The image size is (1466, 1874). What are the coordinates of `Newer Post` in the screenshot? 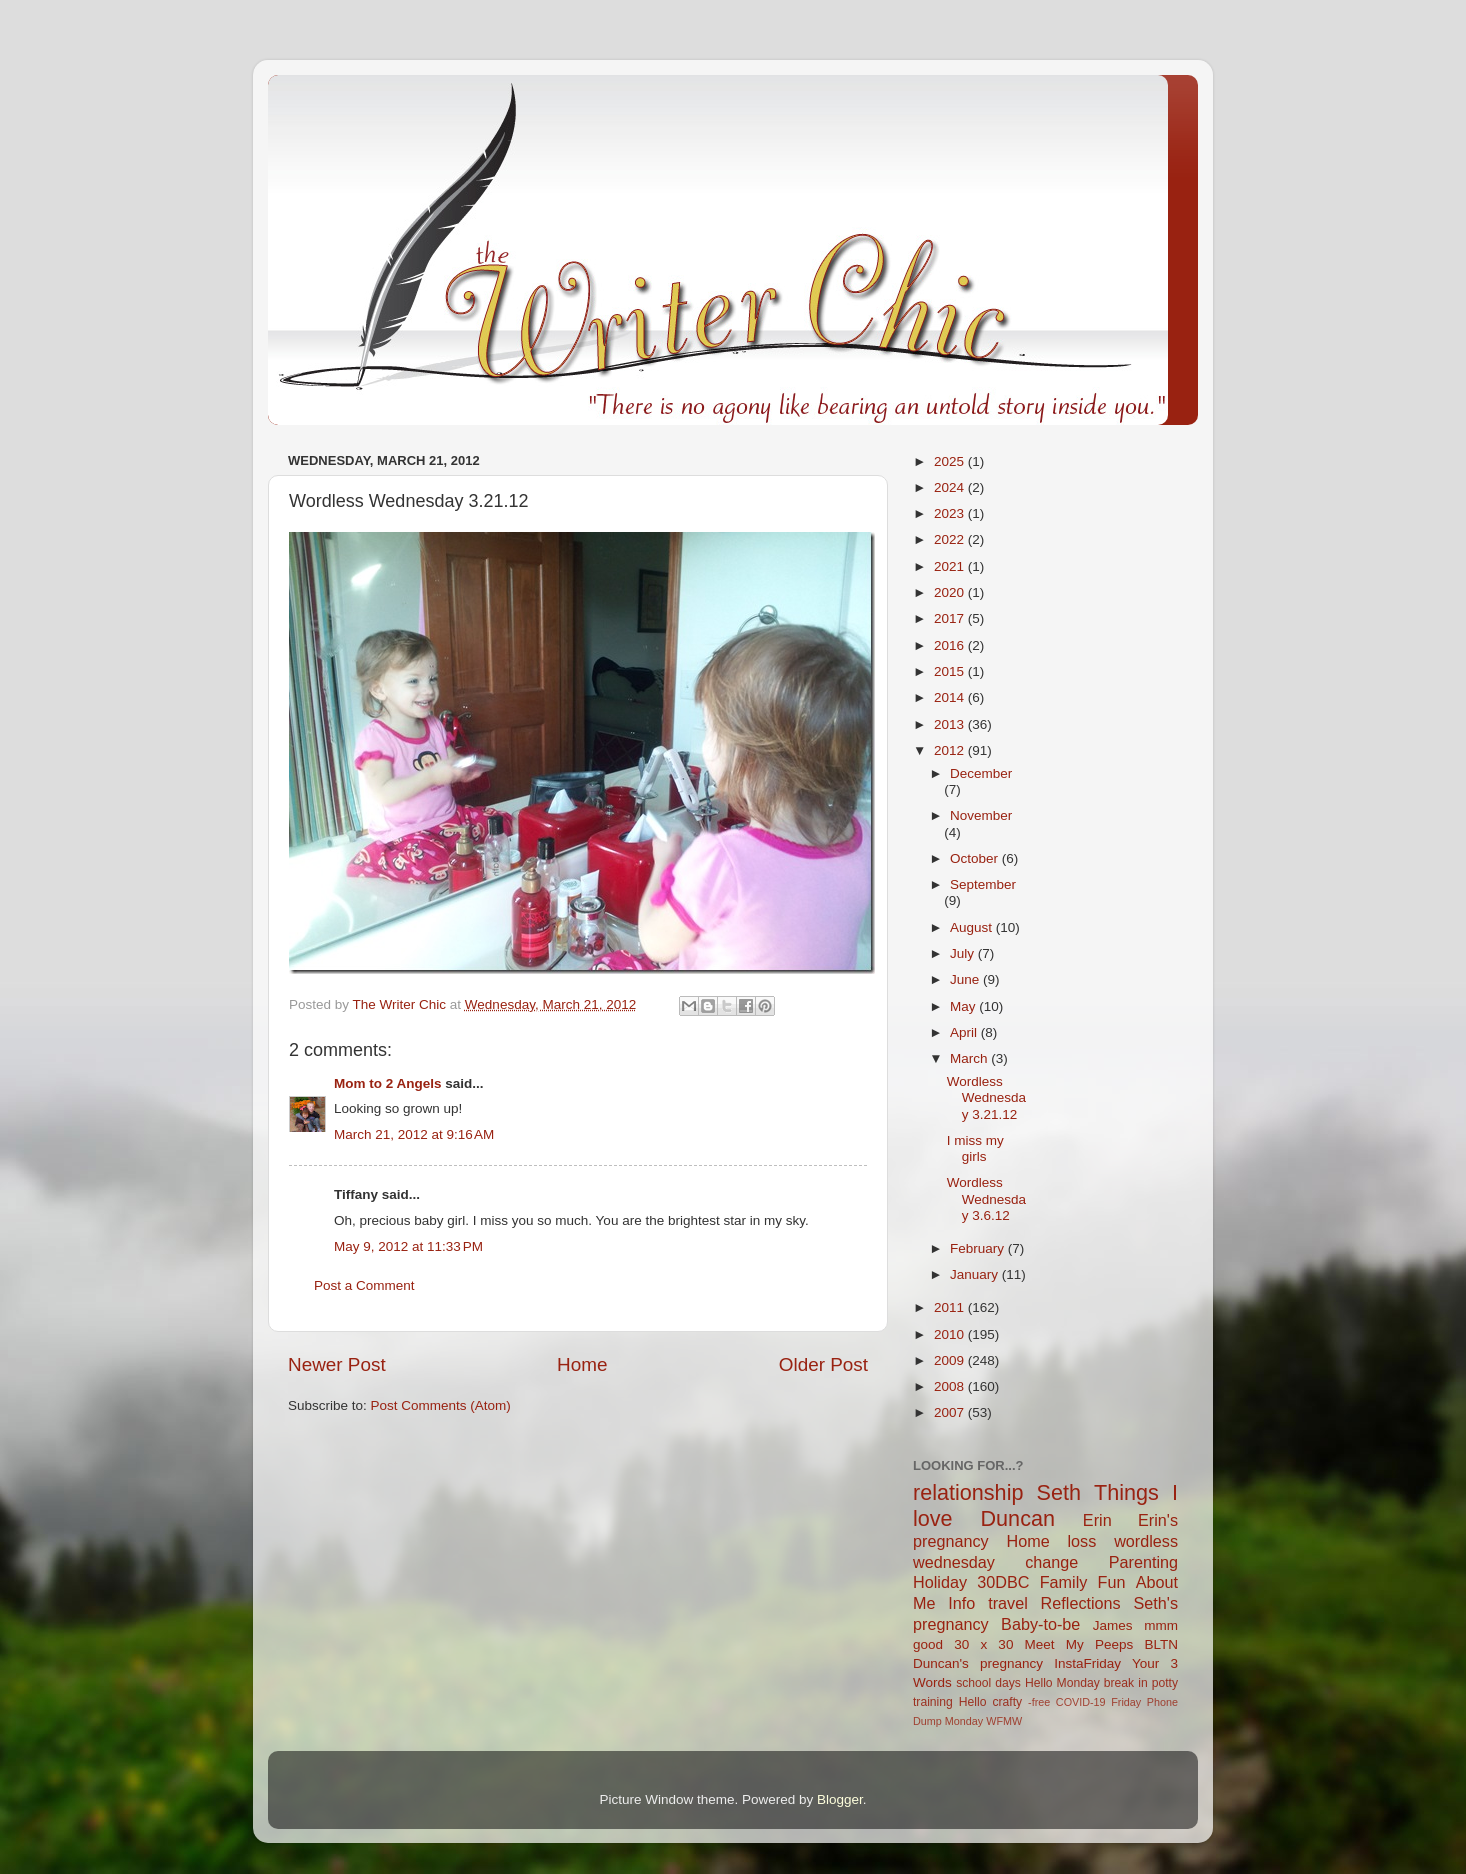 It's located at (337, 1364).